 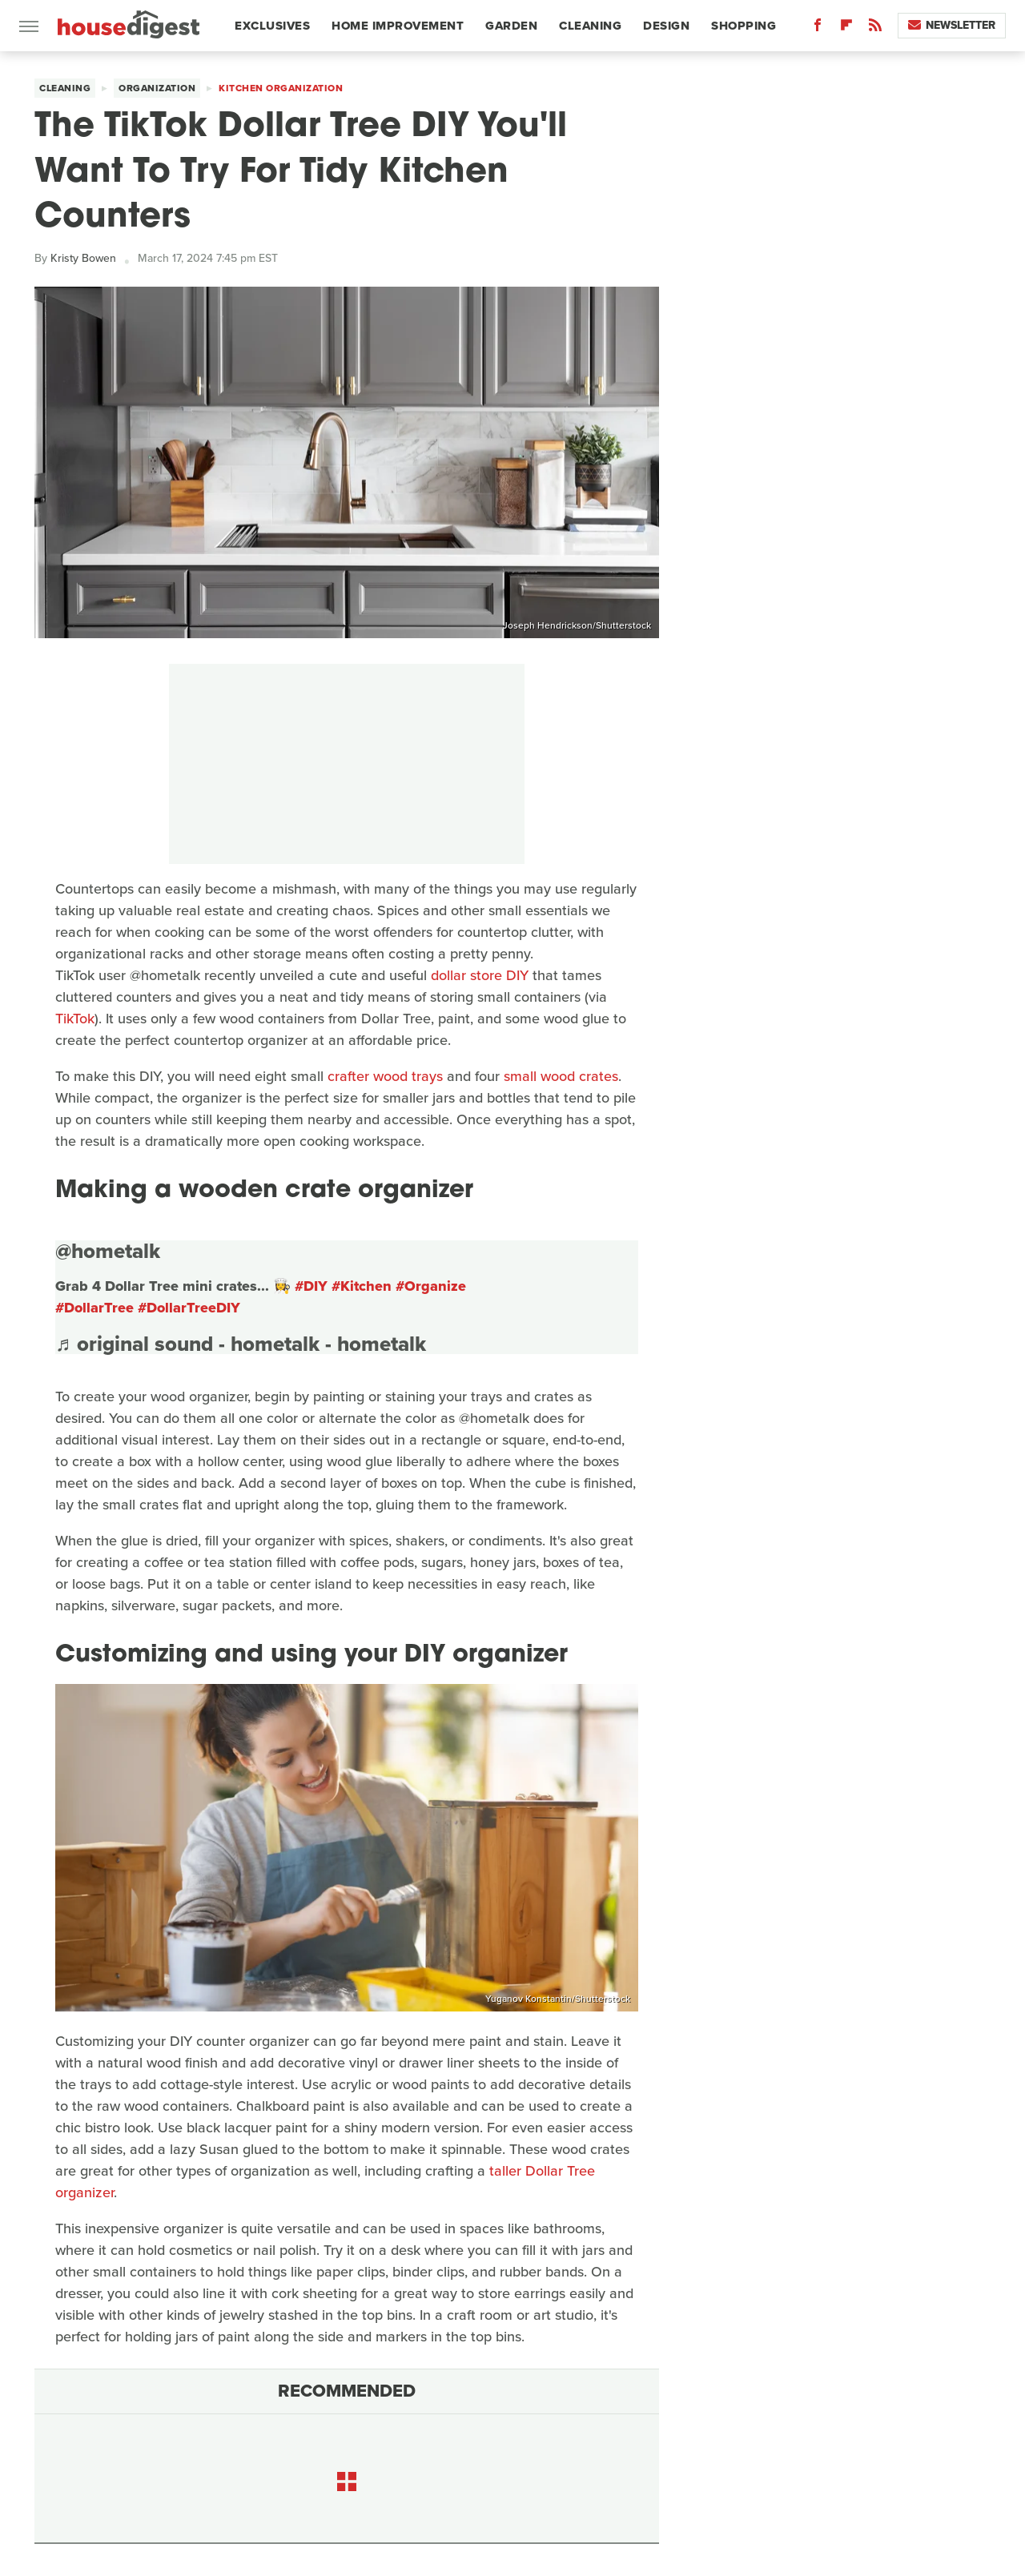 What do you see at coordinates (846, 28) in the screenshot?
I see `[Flipboard]` at bounding box center [846, 28].